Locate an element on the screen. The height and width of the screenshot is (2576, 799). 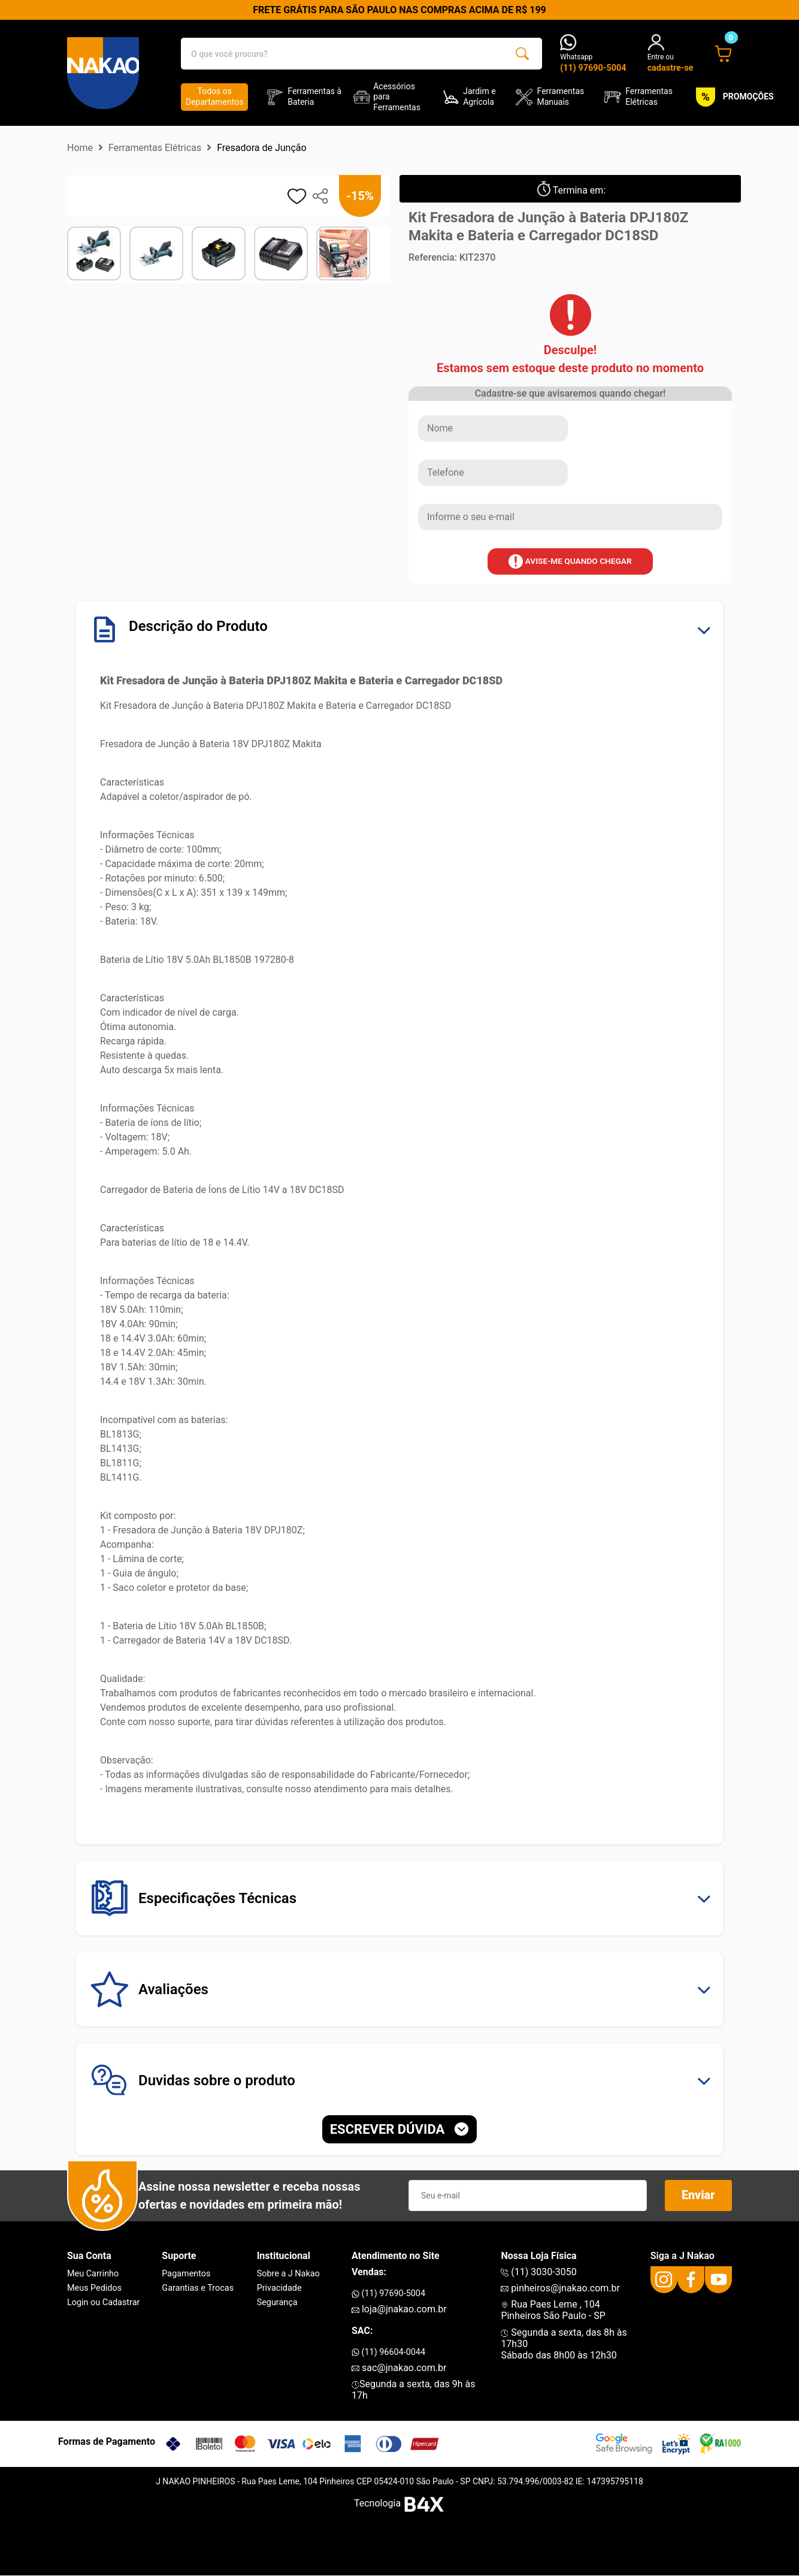
(11) 96604-0044 is located at coordinates (388, 2352).